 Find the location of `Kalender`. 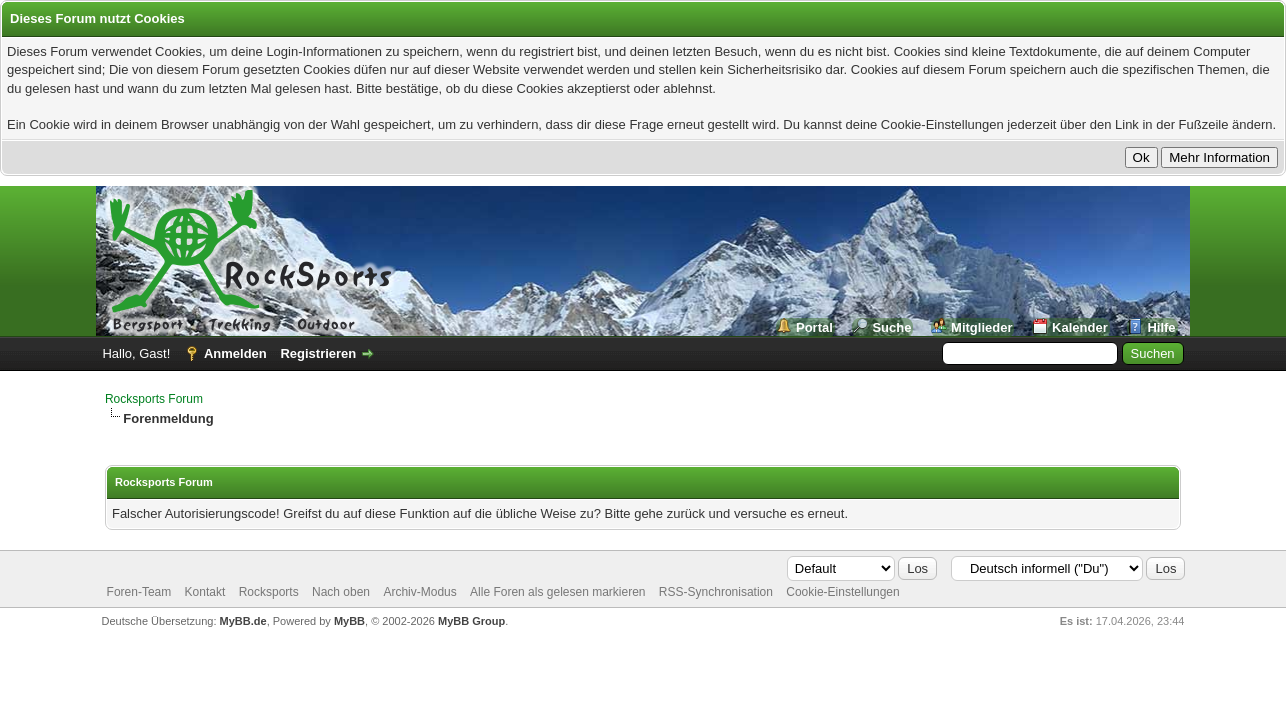

Kalender is located at coordinates (1080, 327).